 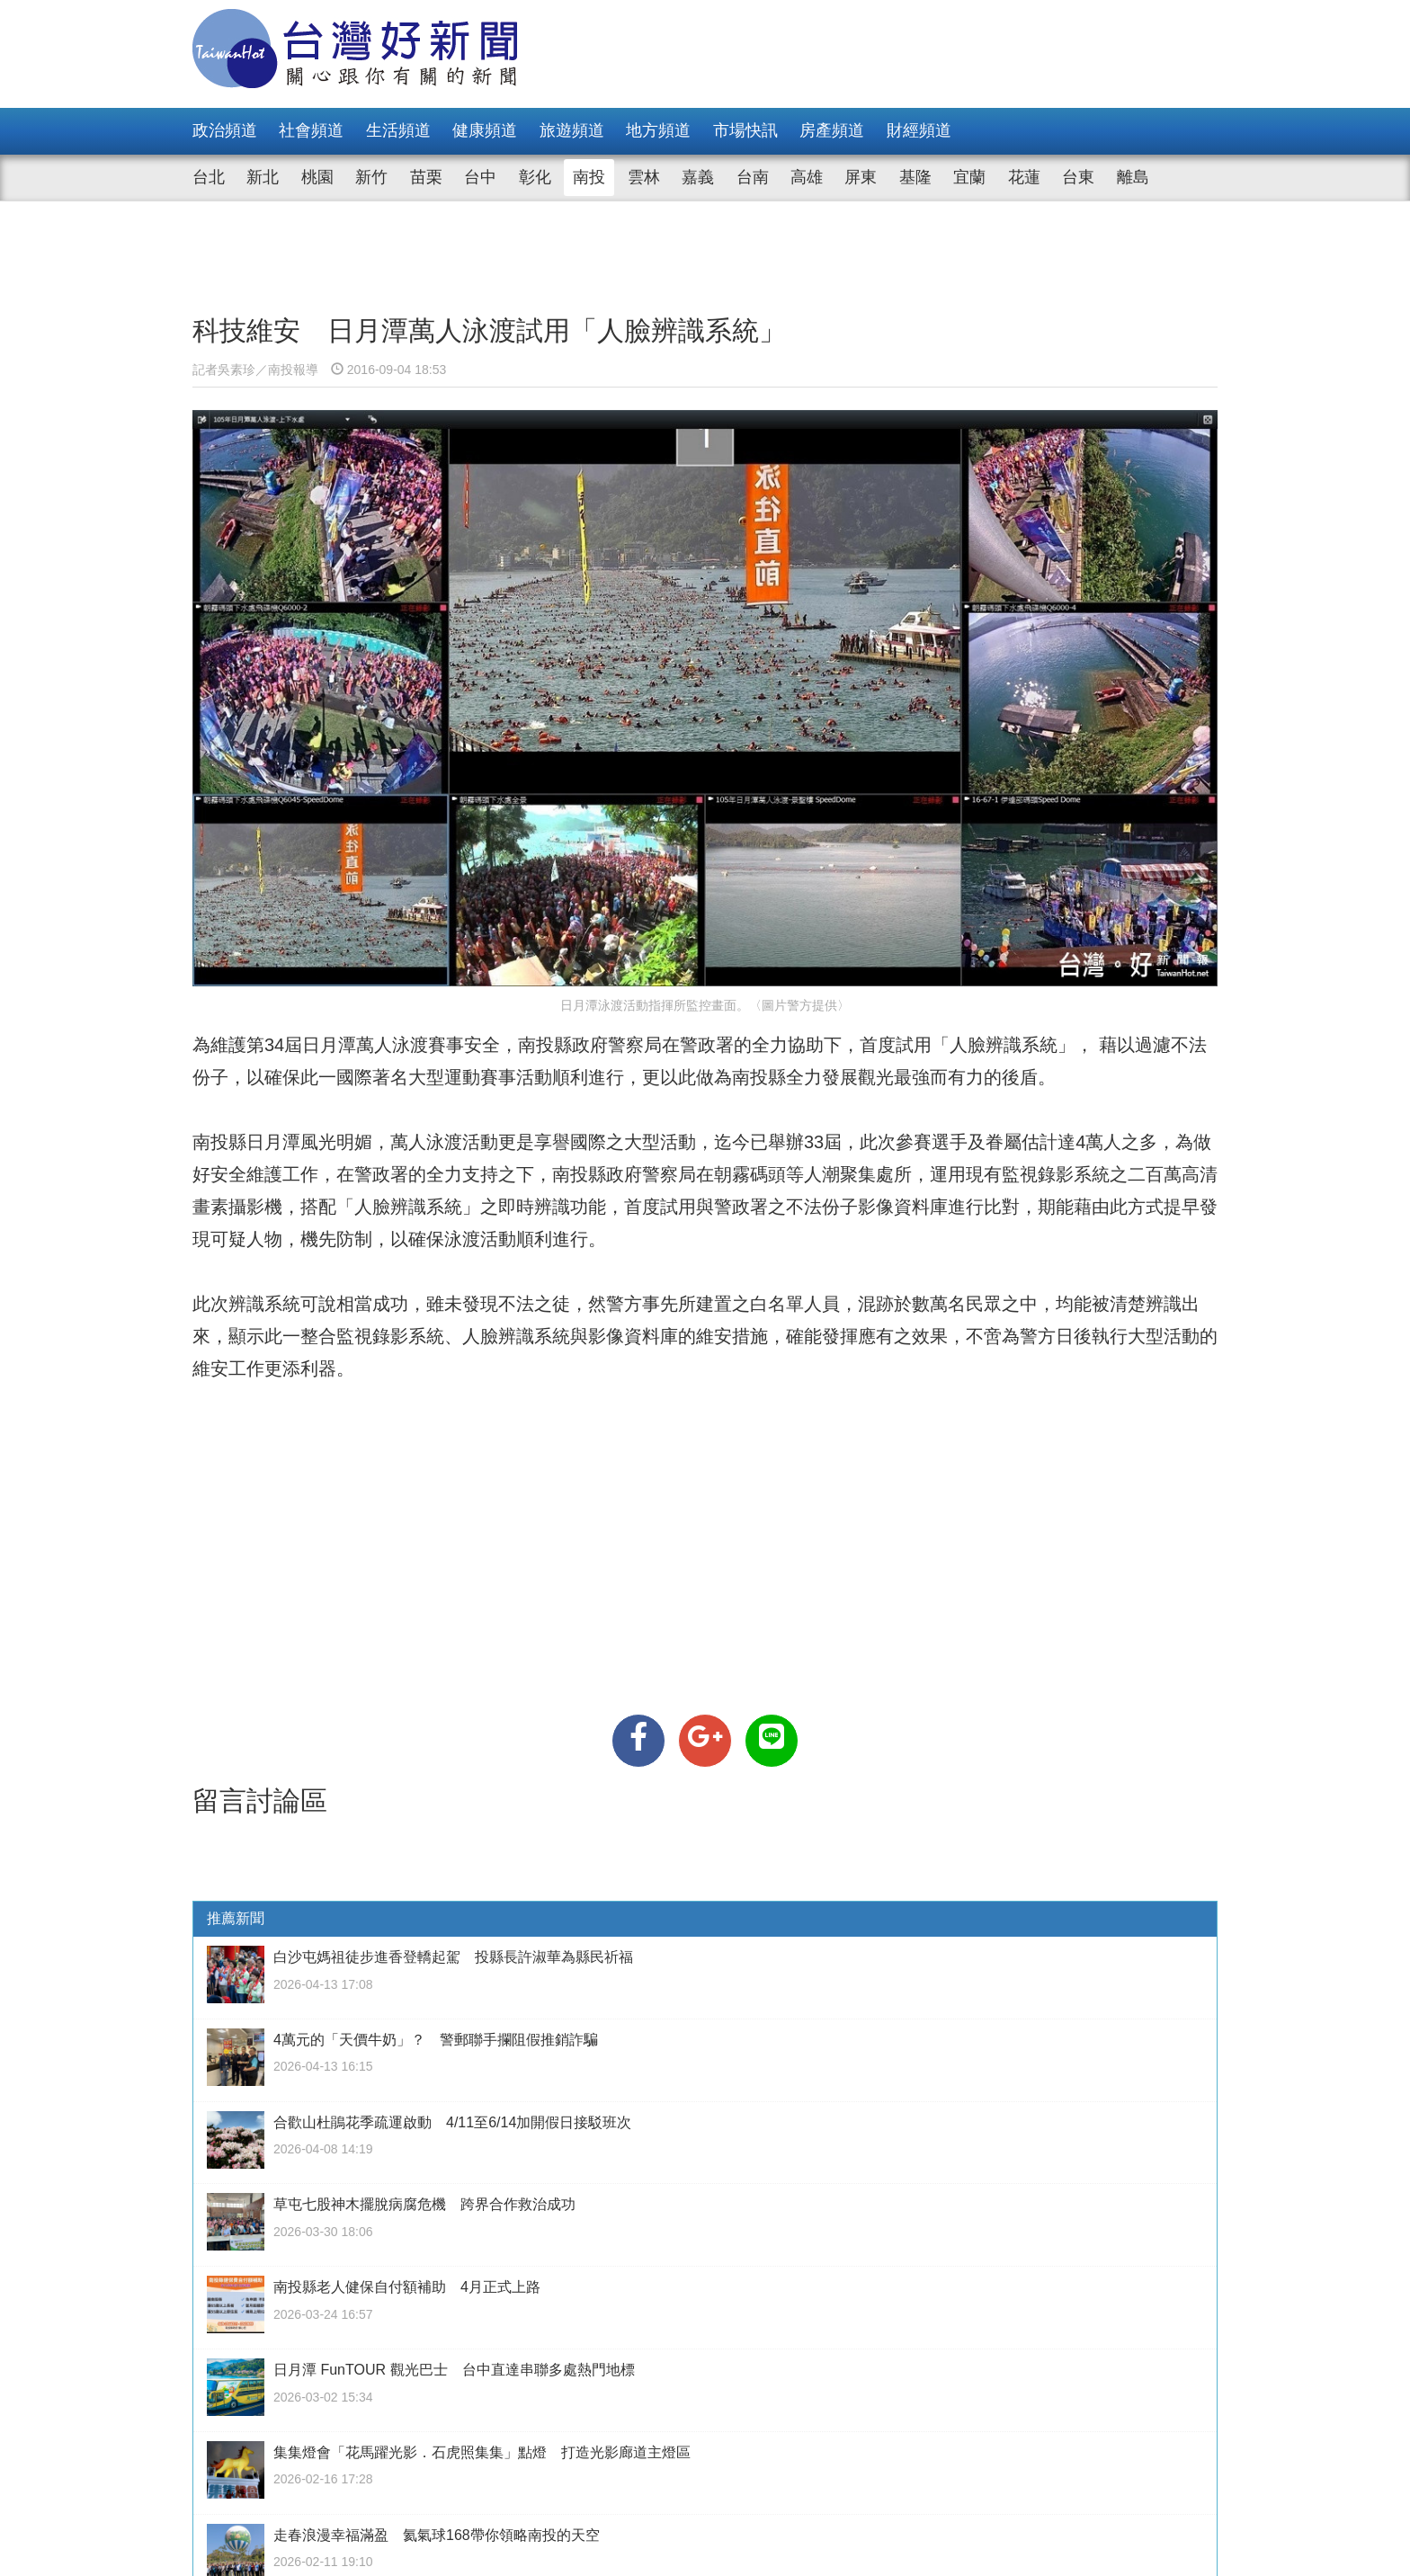 I want to click on 基隆, so click(x=915, y=177).